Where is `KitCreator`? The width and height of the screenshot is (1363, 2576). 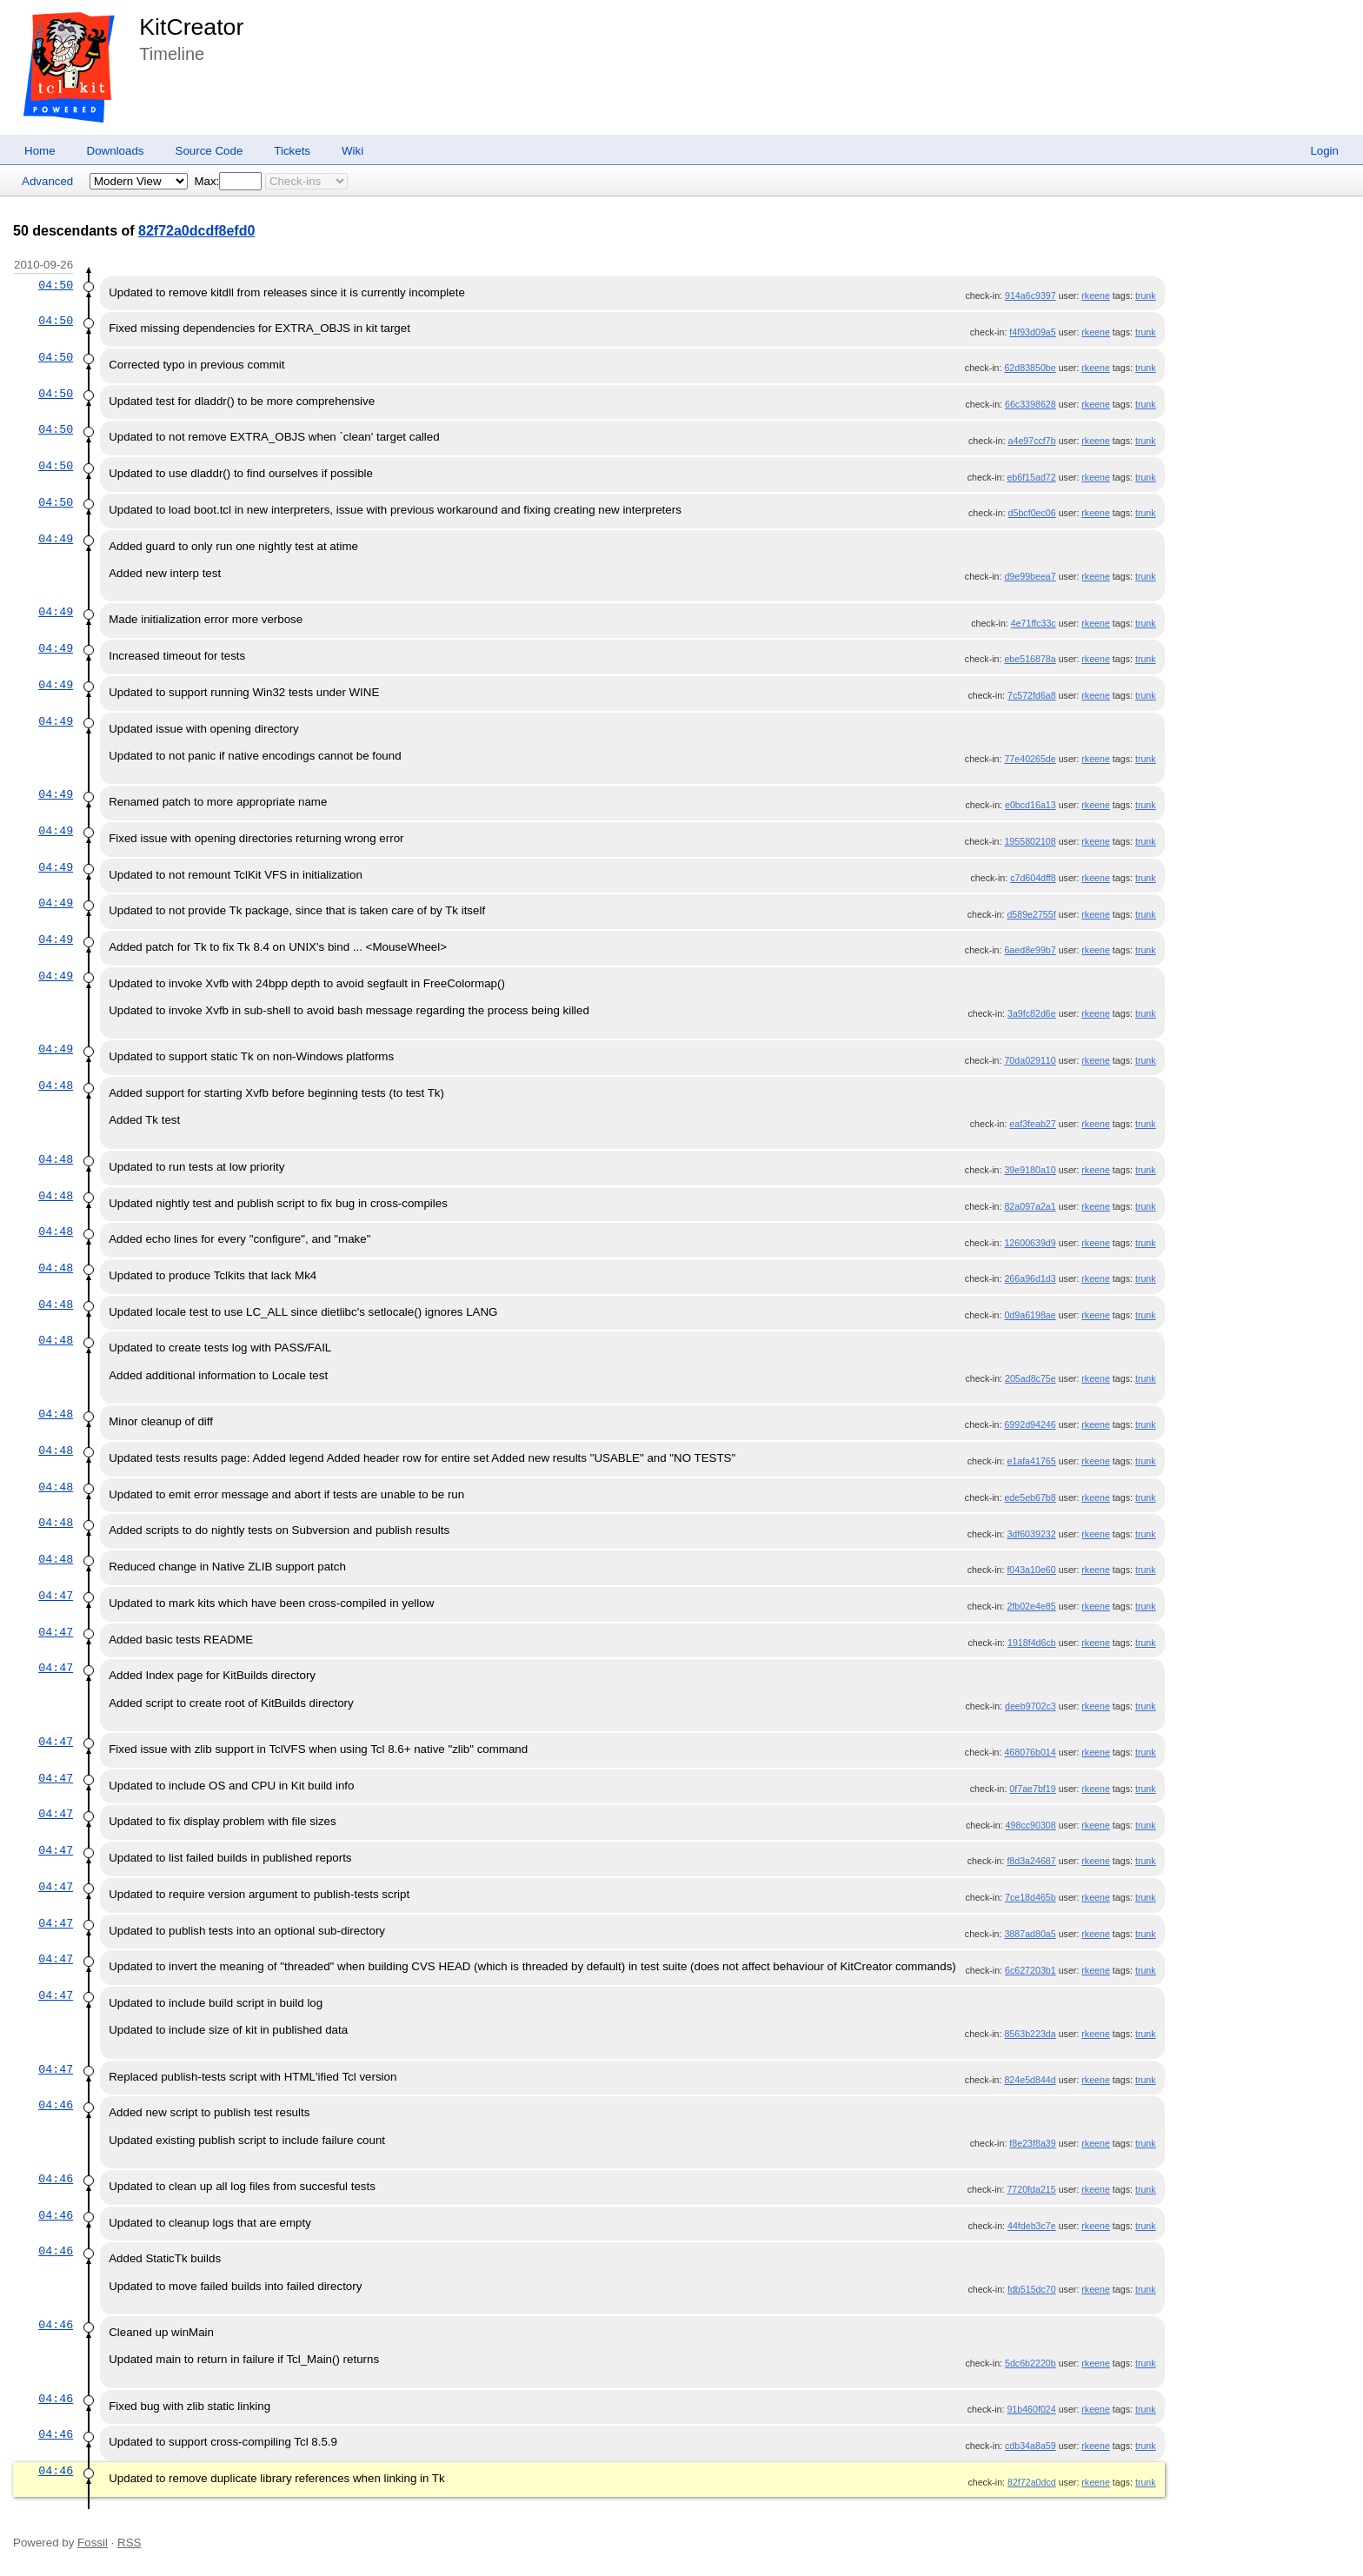
KitCreator is located at coordinates (191, 27).